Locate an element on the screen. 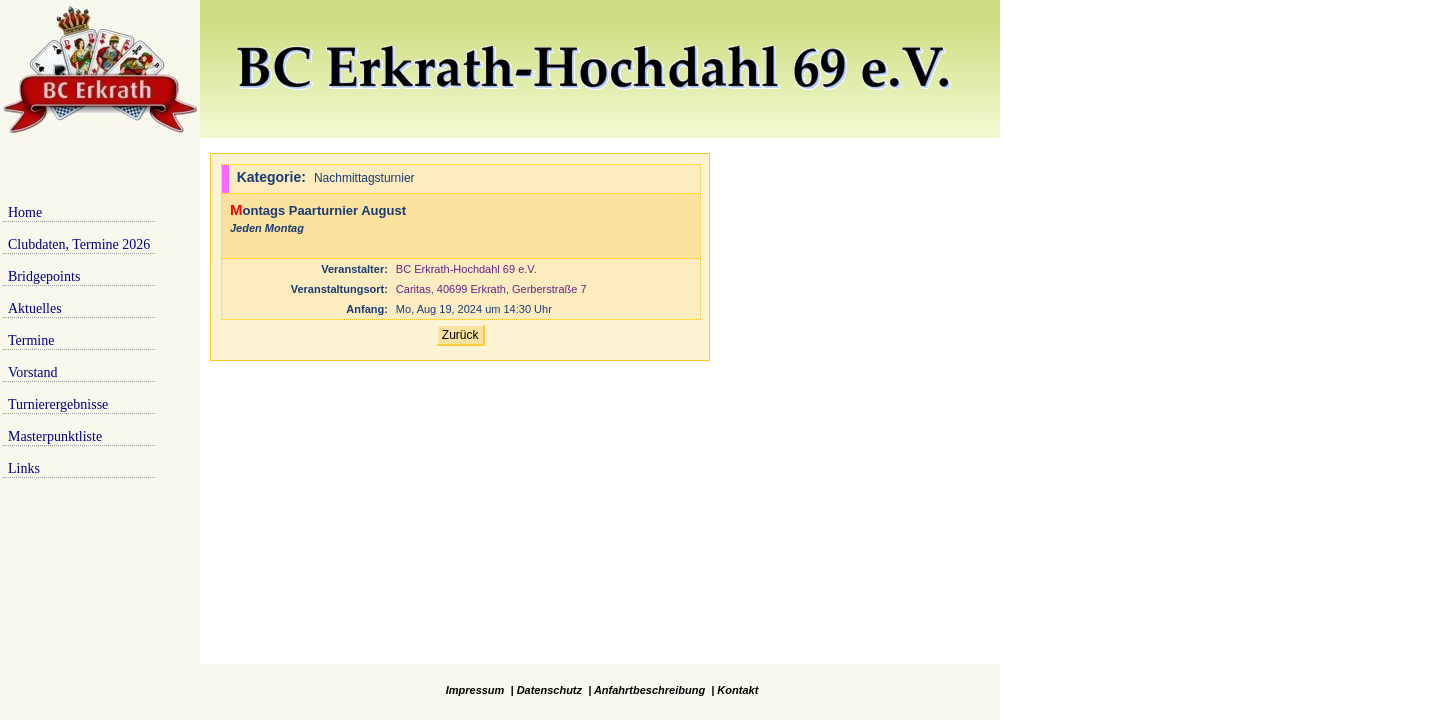  Kontakt is located at coordinates (737, 690).